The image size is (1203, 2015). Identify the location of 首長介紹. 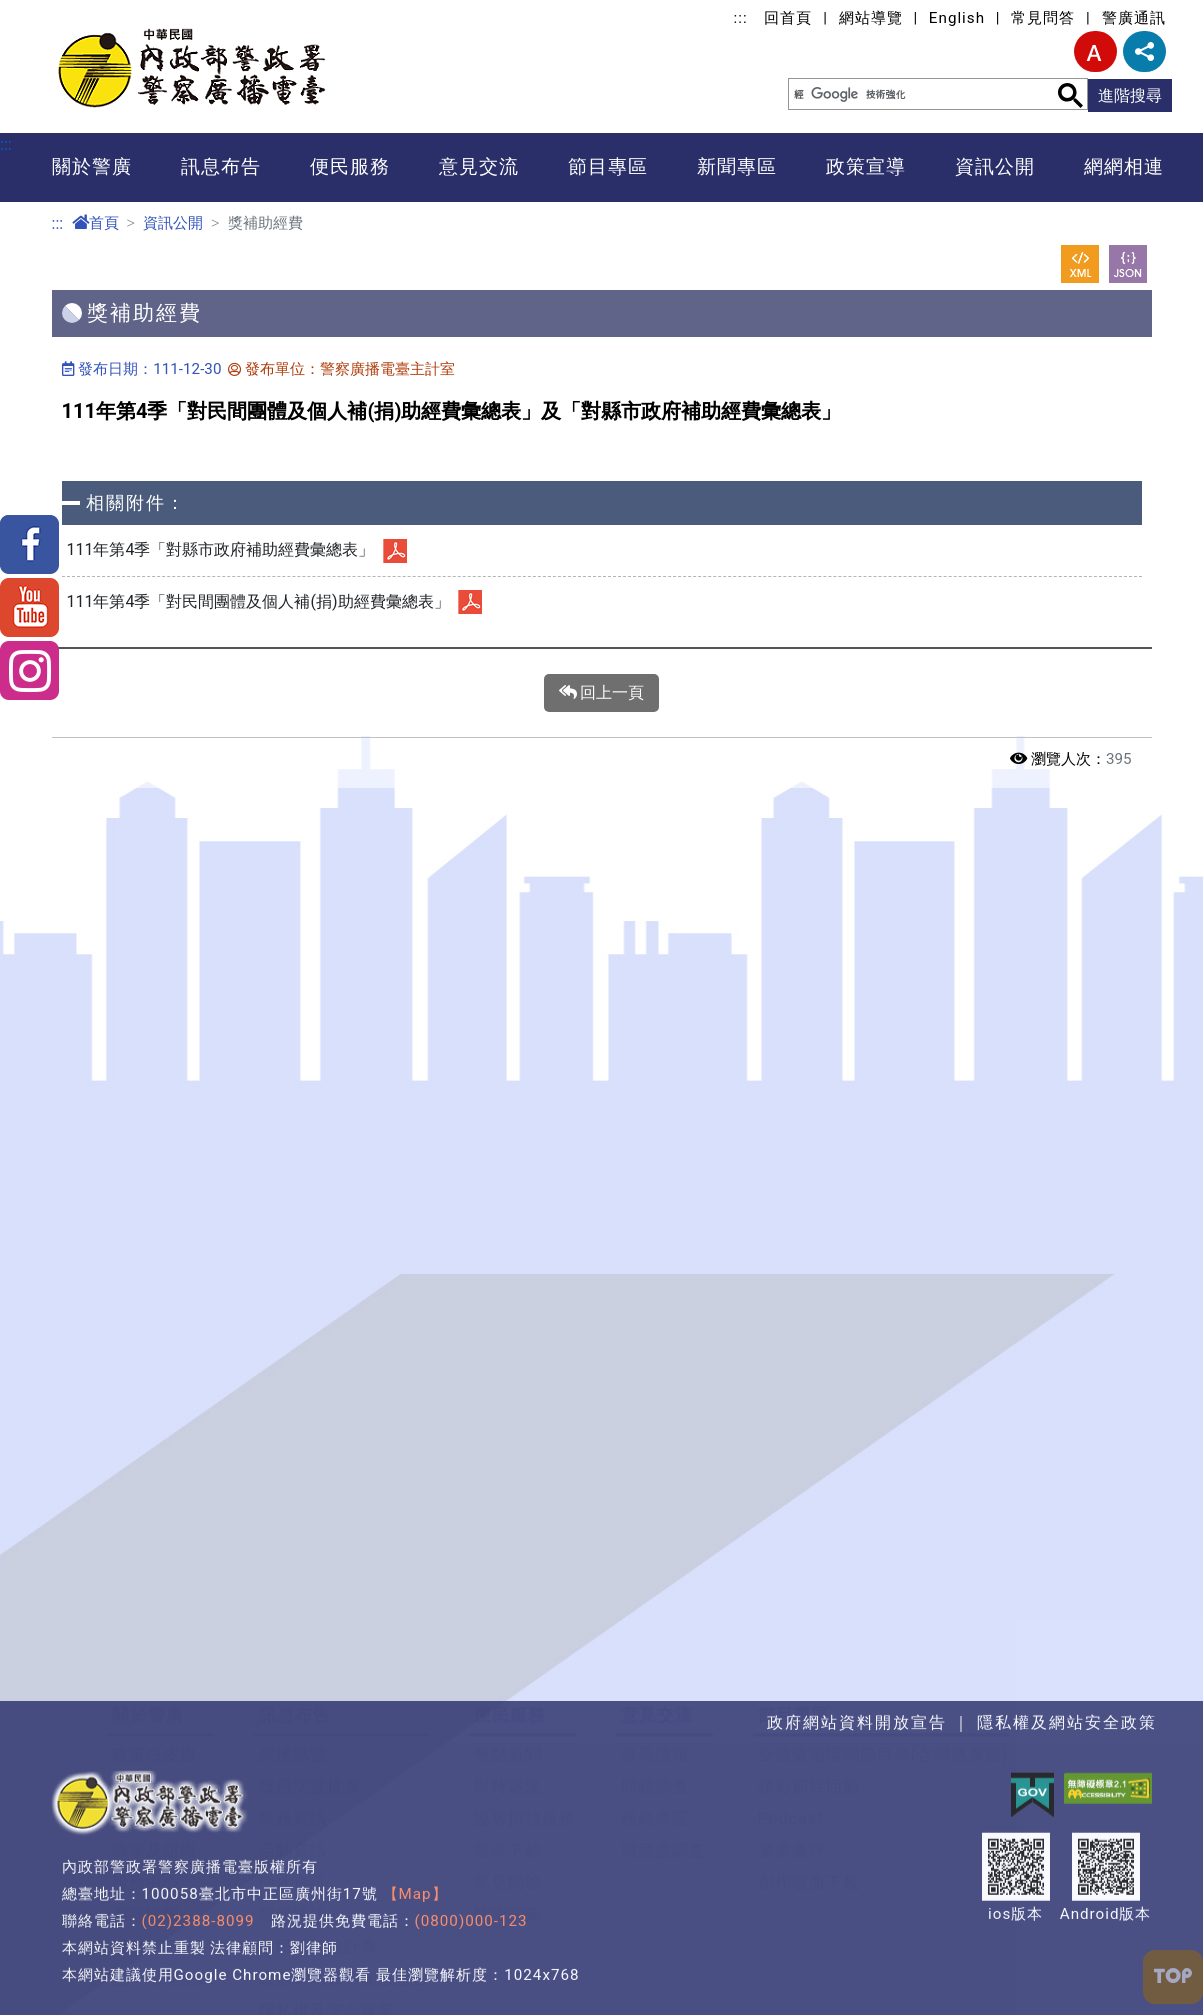
(146, 1705).